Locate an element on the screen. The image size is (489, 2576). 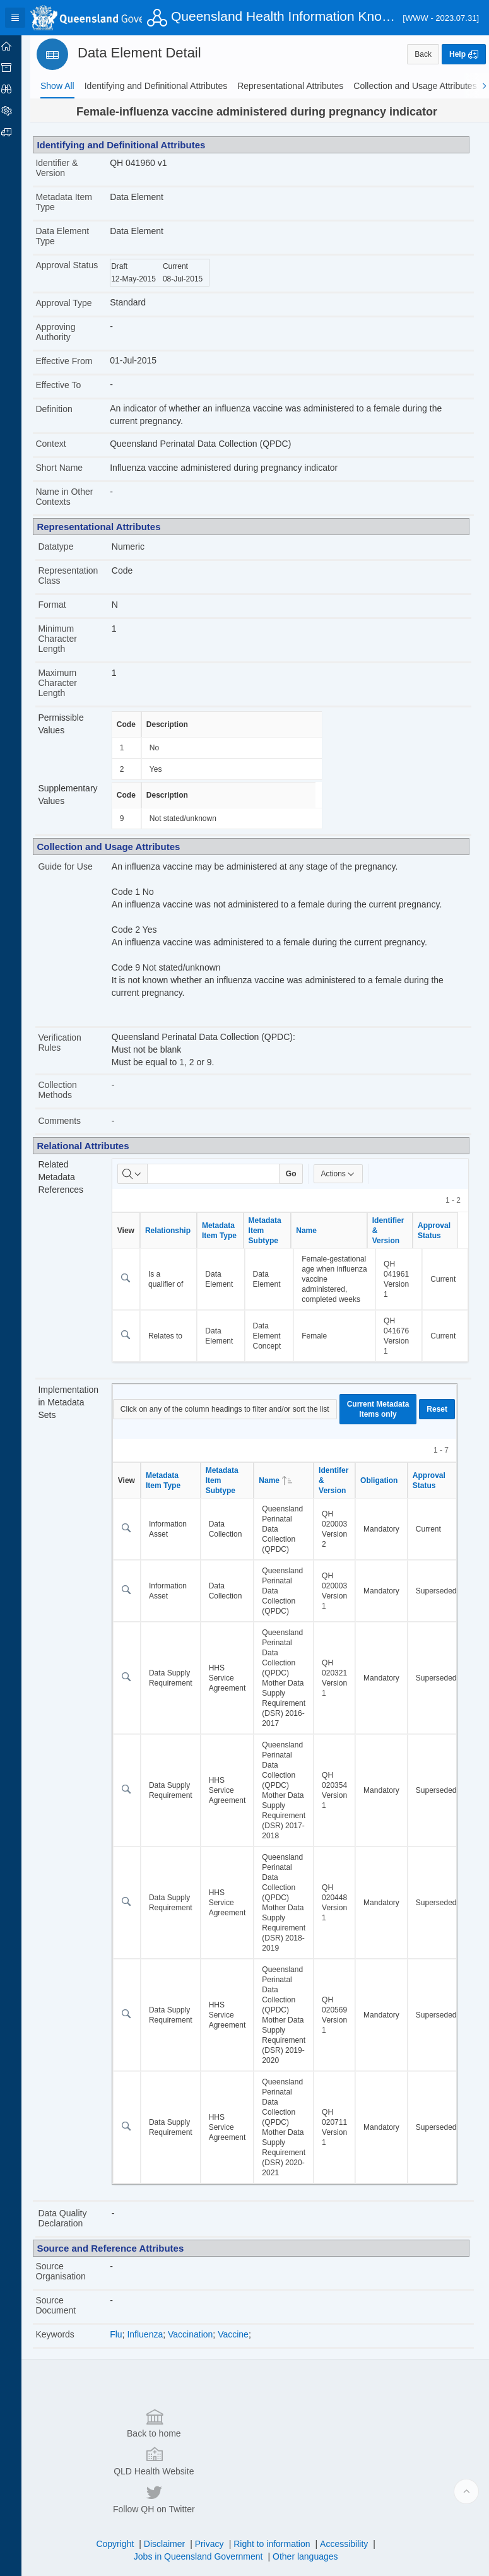
[tab] is located at coordinates (57, 85).